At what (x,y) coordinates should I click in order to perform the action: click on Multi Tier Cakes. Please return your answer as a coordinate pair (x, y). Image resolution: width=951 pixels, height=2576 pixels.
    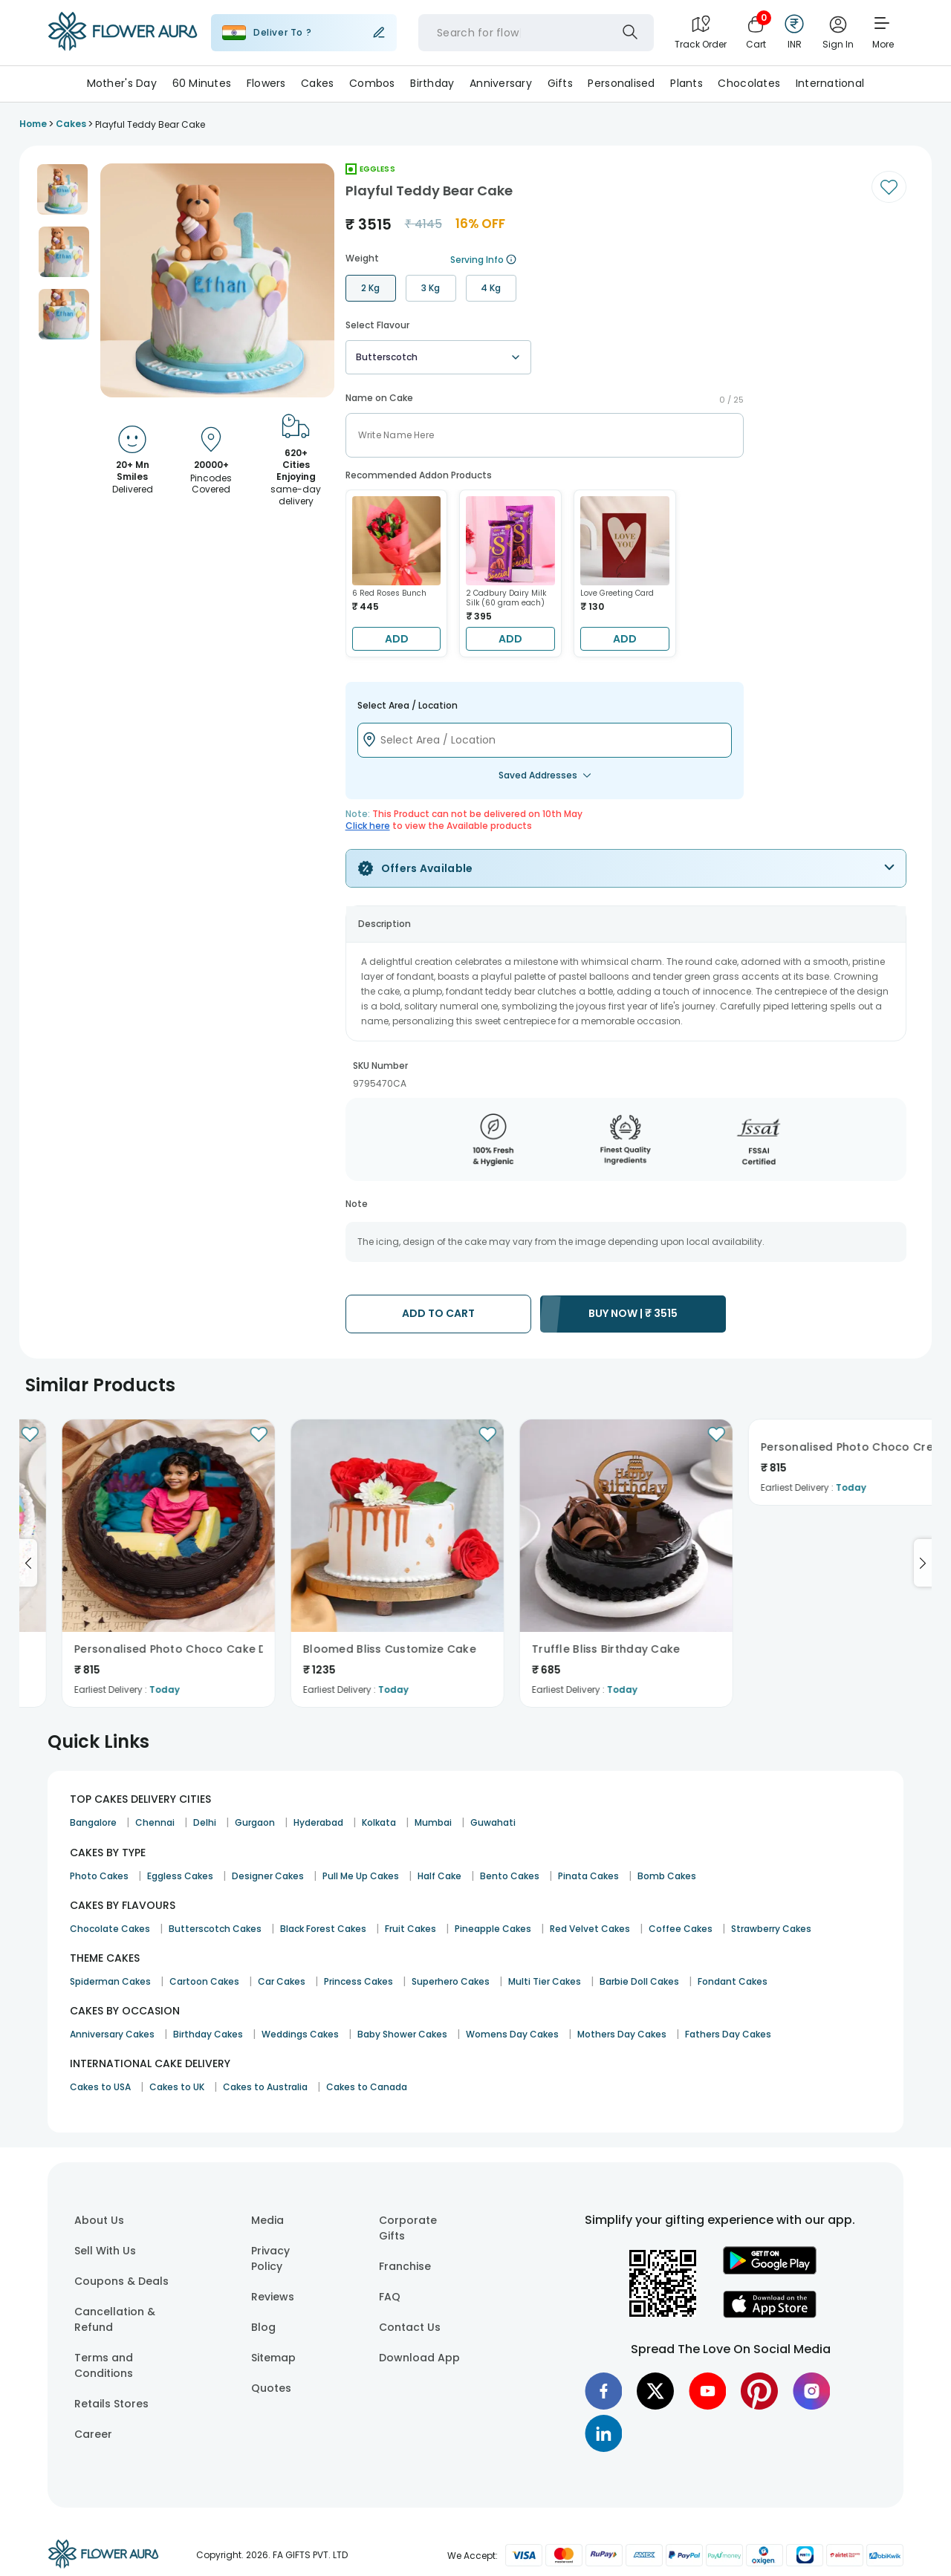
    Looking at the image, I should click on (544, 1981).